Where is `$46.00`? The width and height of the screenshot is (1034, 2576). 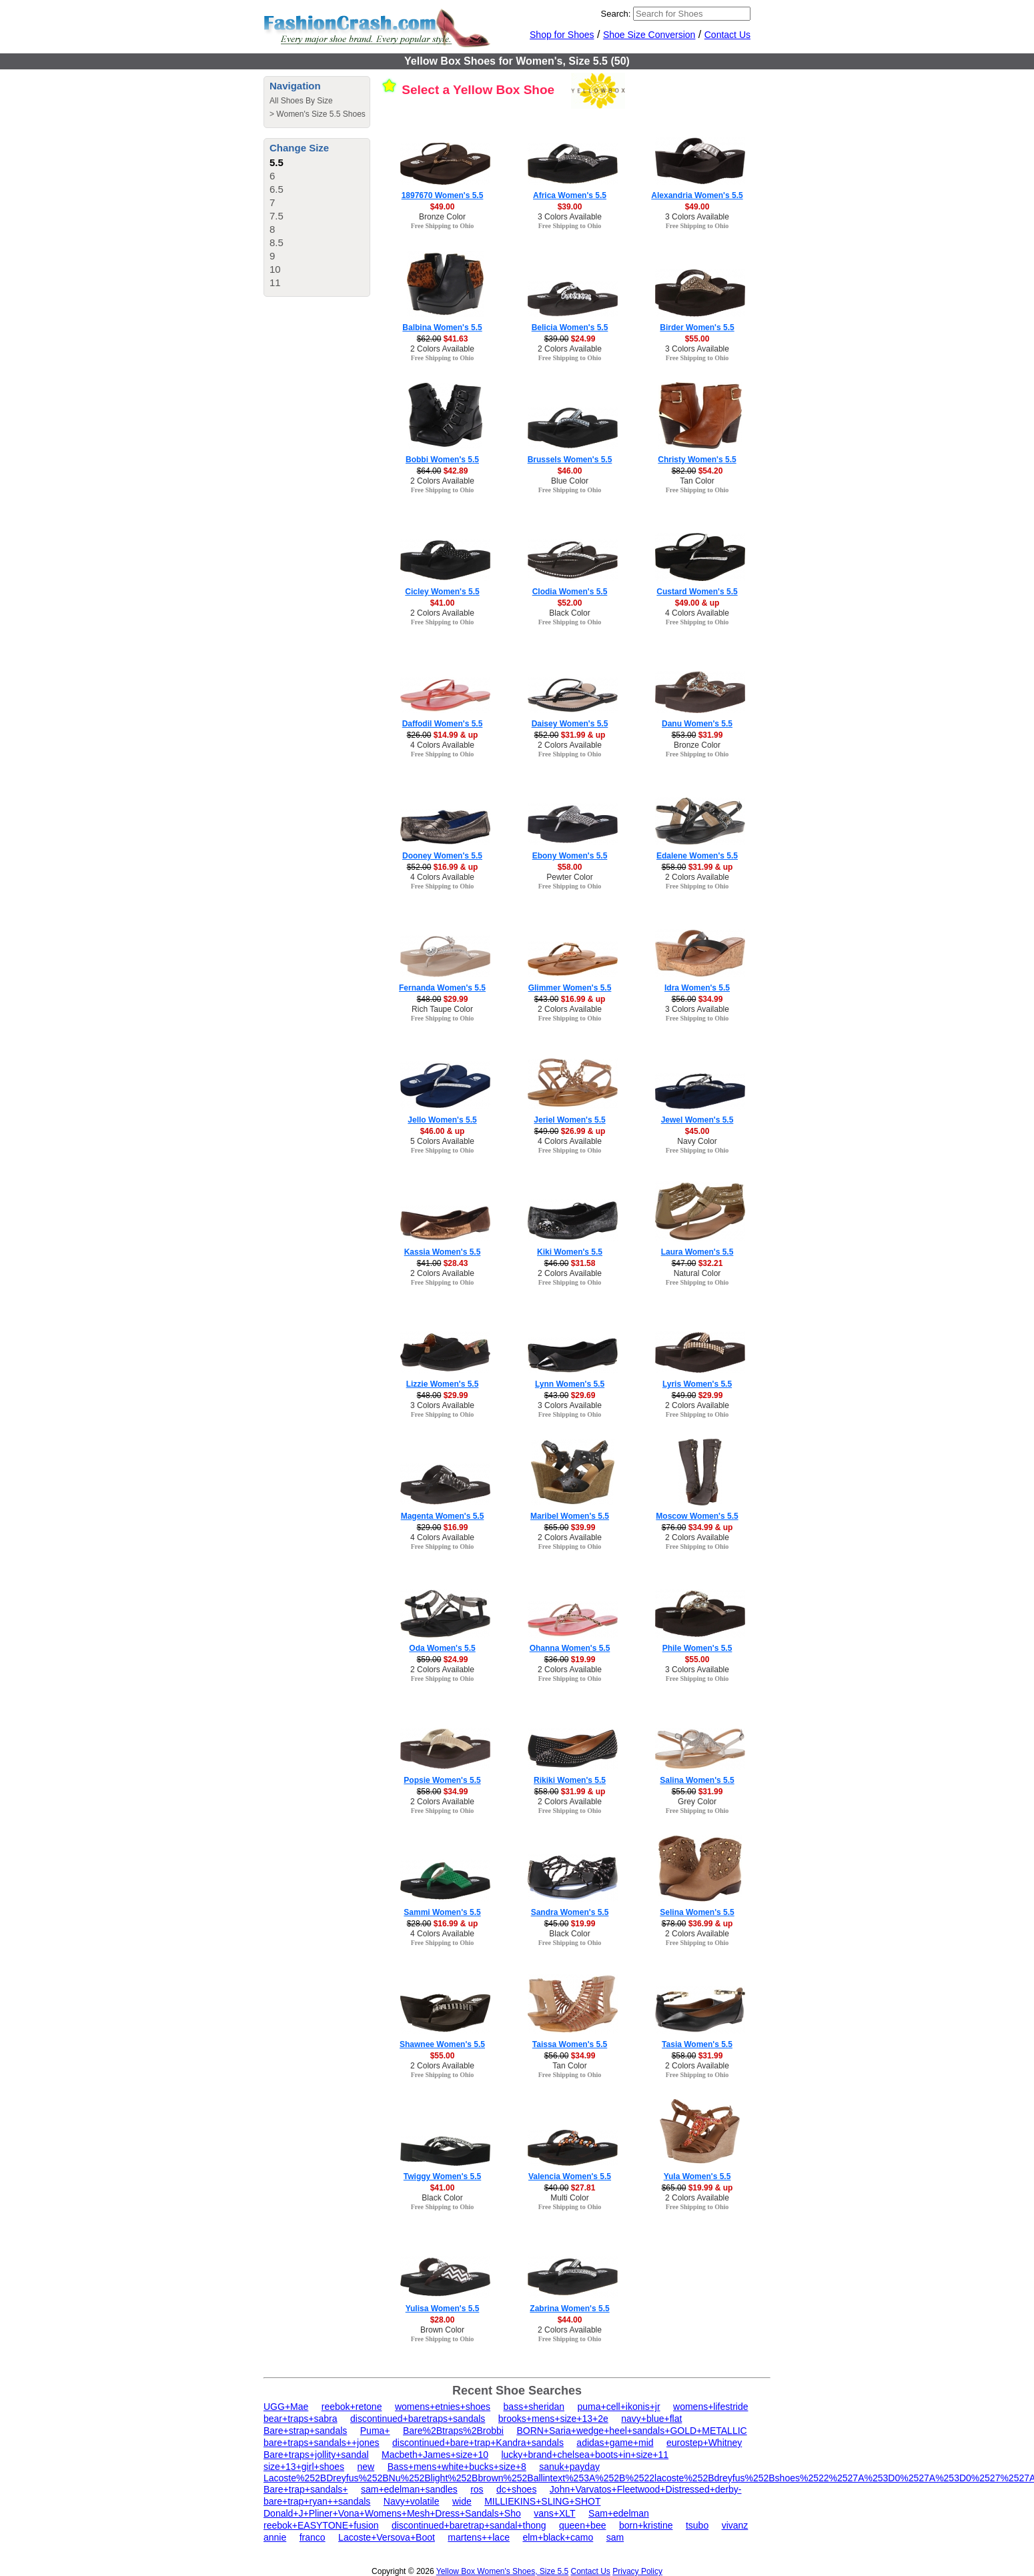
$46.00 is located at coordinates (570, 471).